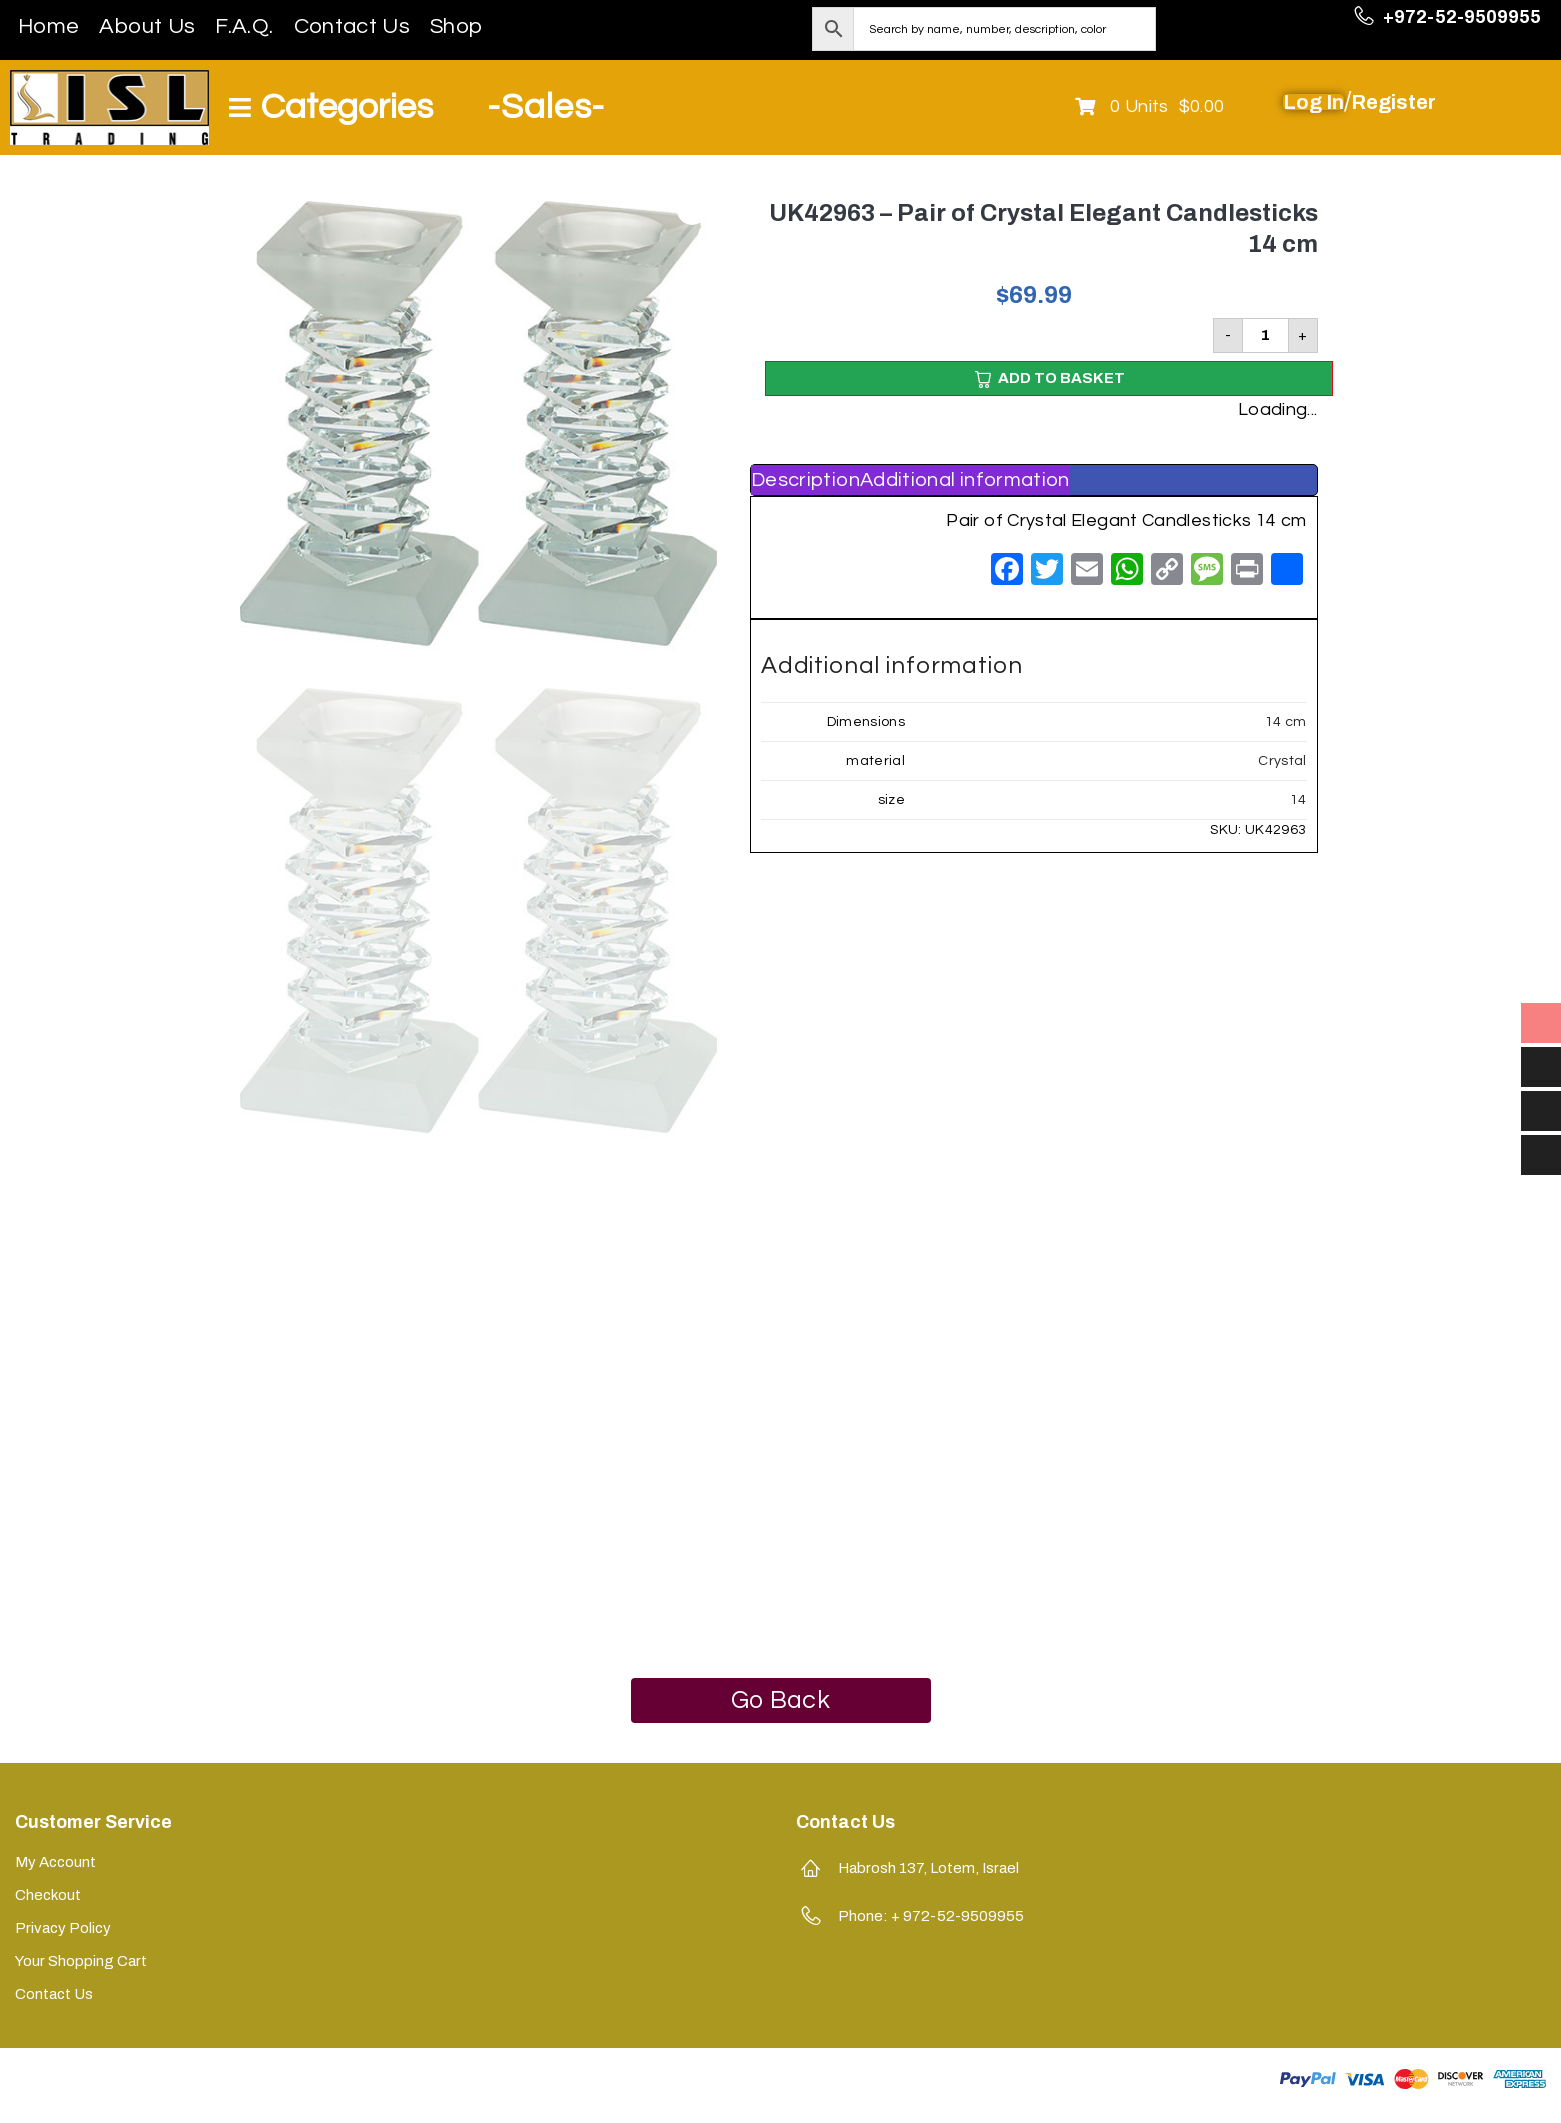 The image size is (1561, 2123). Describe the element at coordinates (780, 1700) in the screenshot. I see `Go Back` at that location.